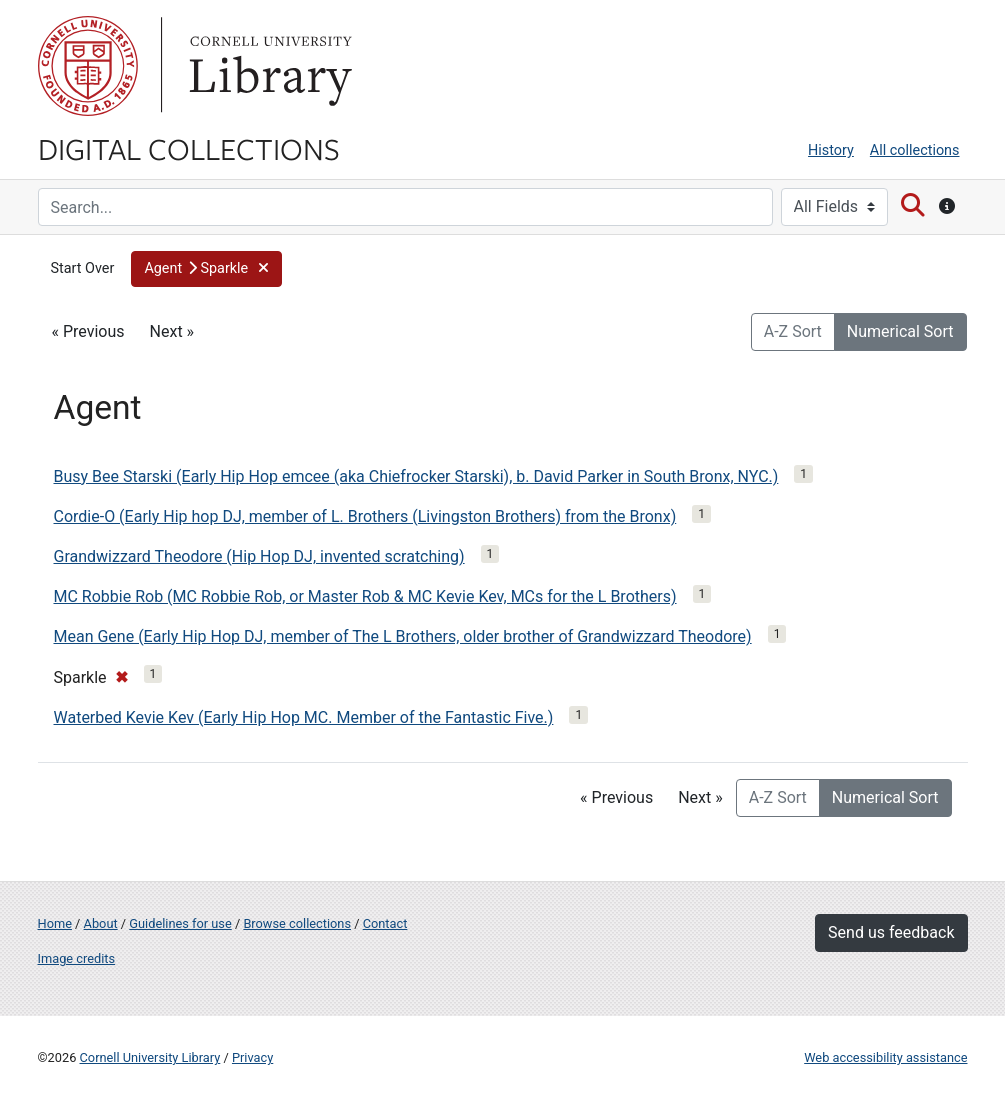 This screenshot has height=1116, width=1005. Describe the element at coordinates (77, 958) in the screenshot. I see `Image credits` at that location.